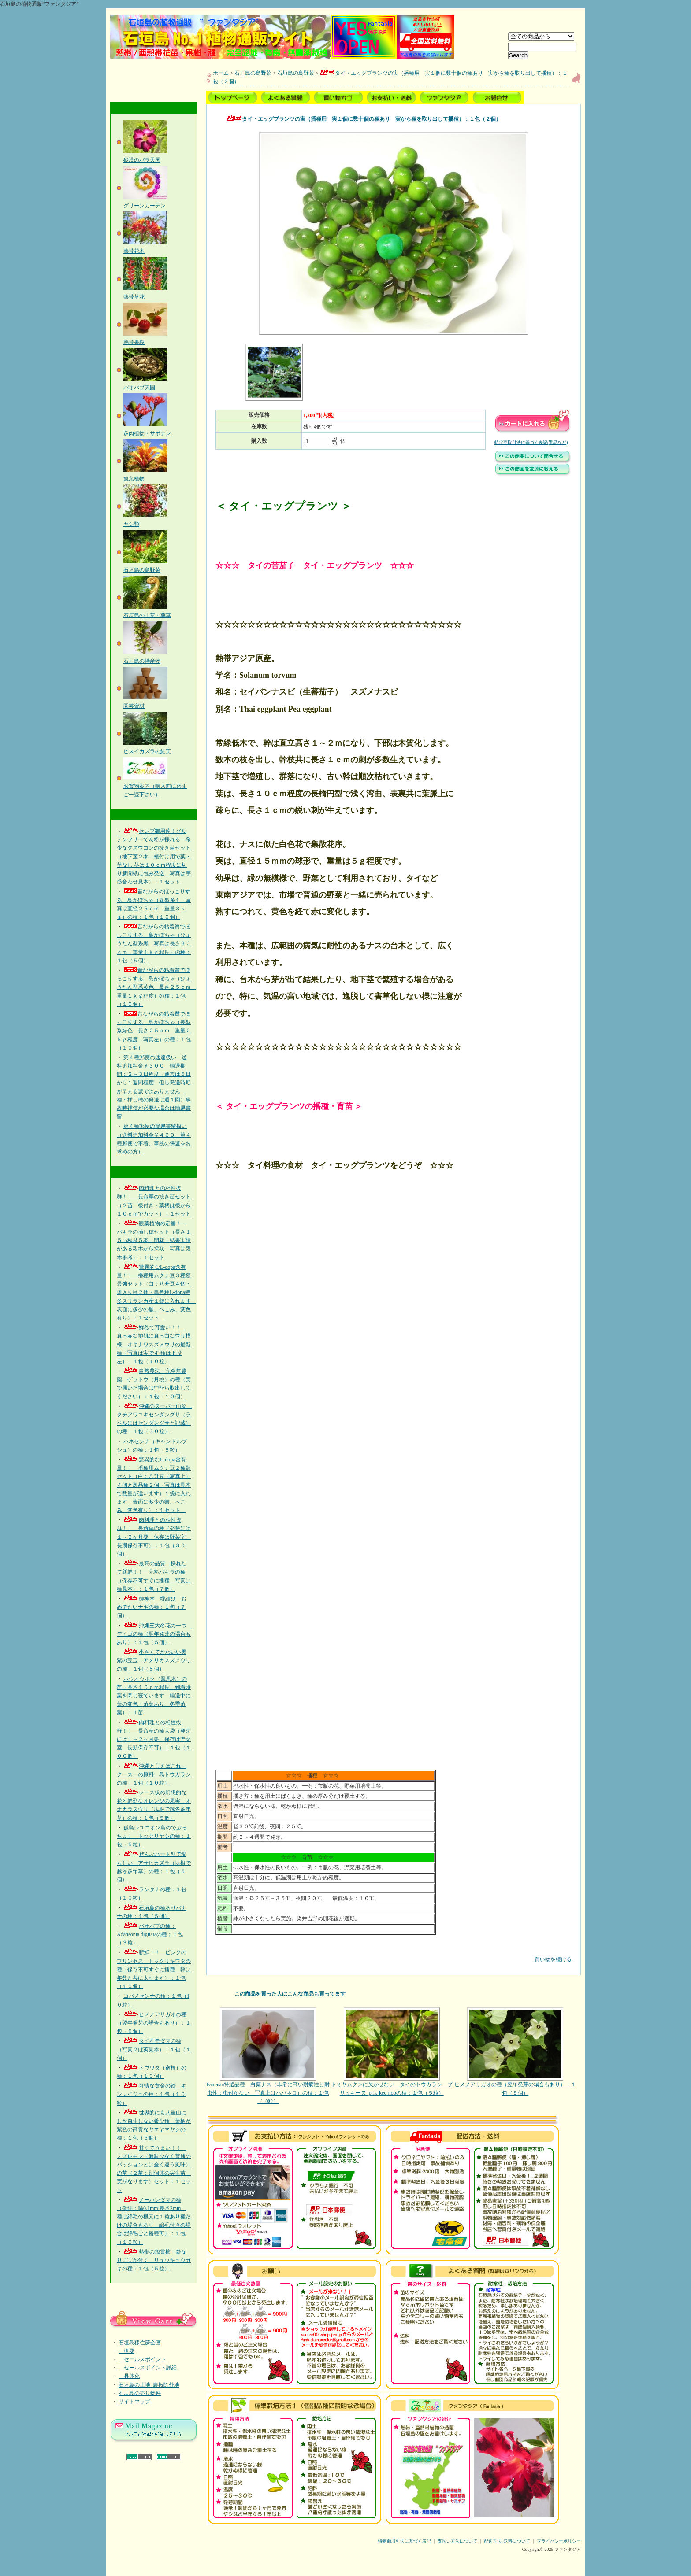  What do you see at coordinates (154, 2022) in the screenshot?
I see `ヒメノアサガオの種（翌年発芽の場合もあり）：１包（５個）` at bounding box center [154, 2022].